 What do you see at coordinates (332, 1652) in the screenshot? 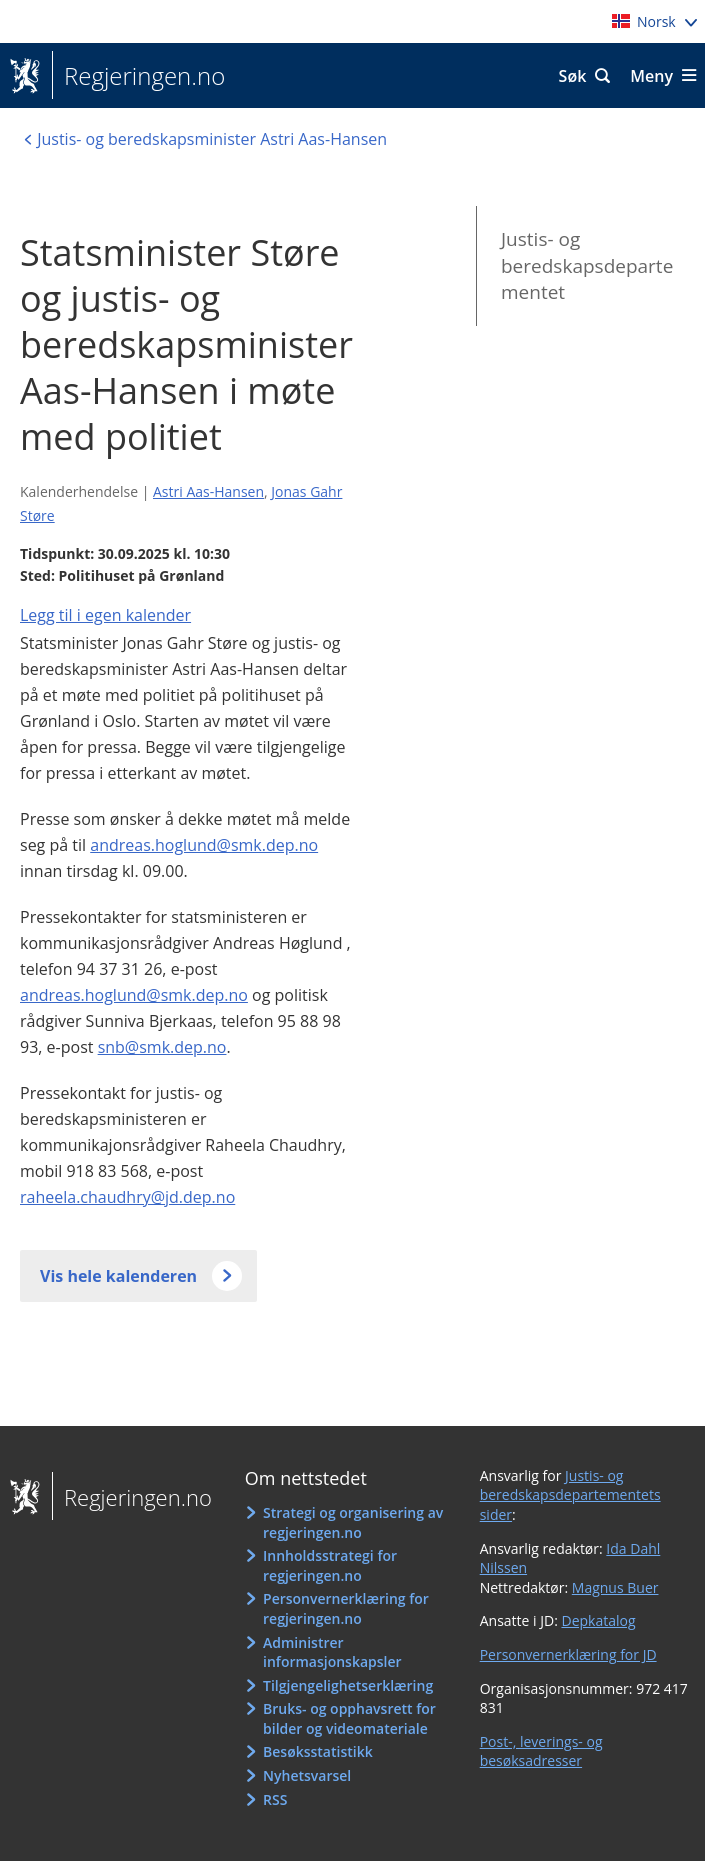
I see `Administrer informasjonskapsler` at bounding box center [332, 1652].